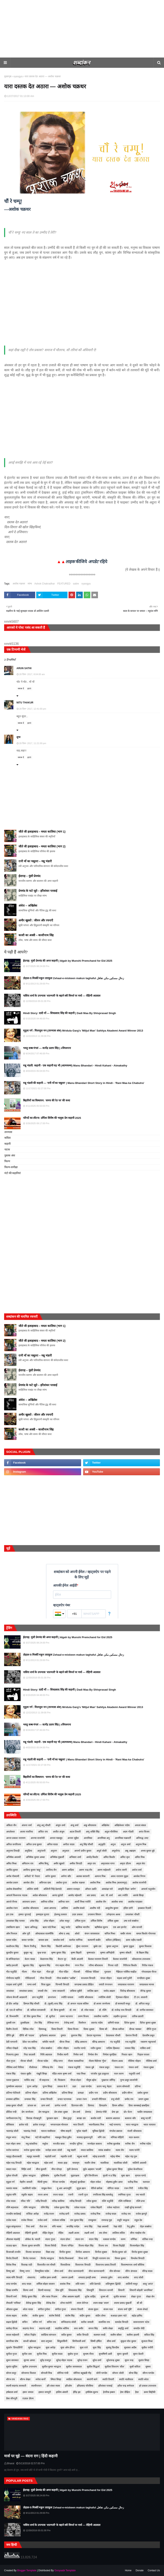 This screenshot has width=164, height=2576. I want to click on अनुज शर्मा, so click(125, 1844).